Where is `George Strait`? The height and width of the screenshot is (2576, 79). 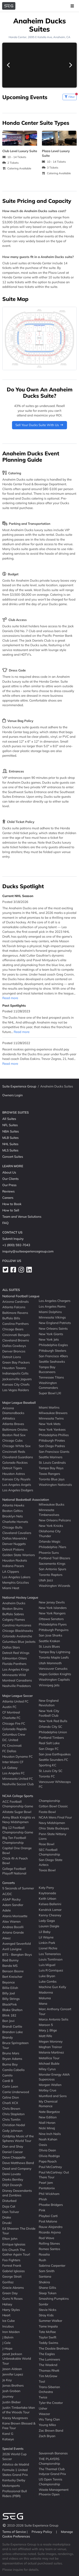 George Strait is located at coordinates (11, 2276).